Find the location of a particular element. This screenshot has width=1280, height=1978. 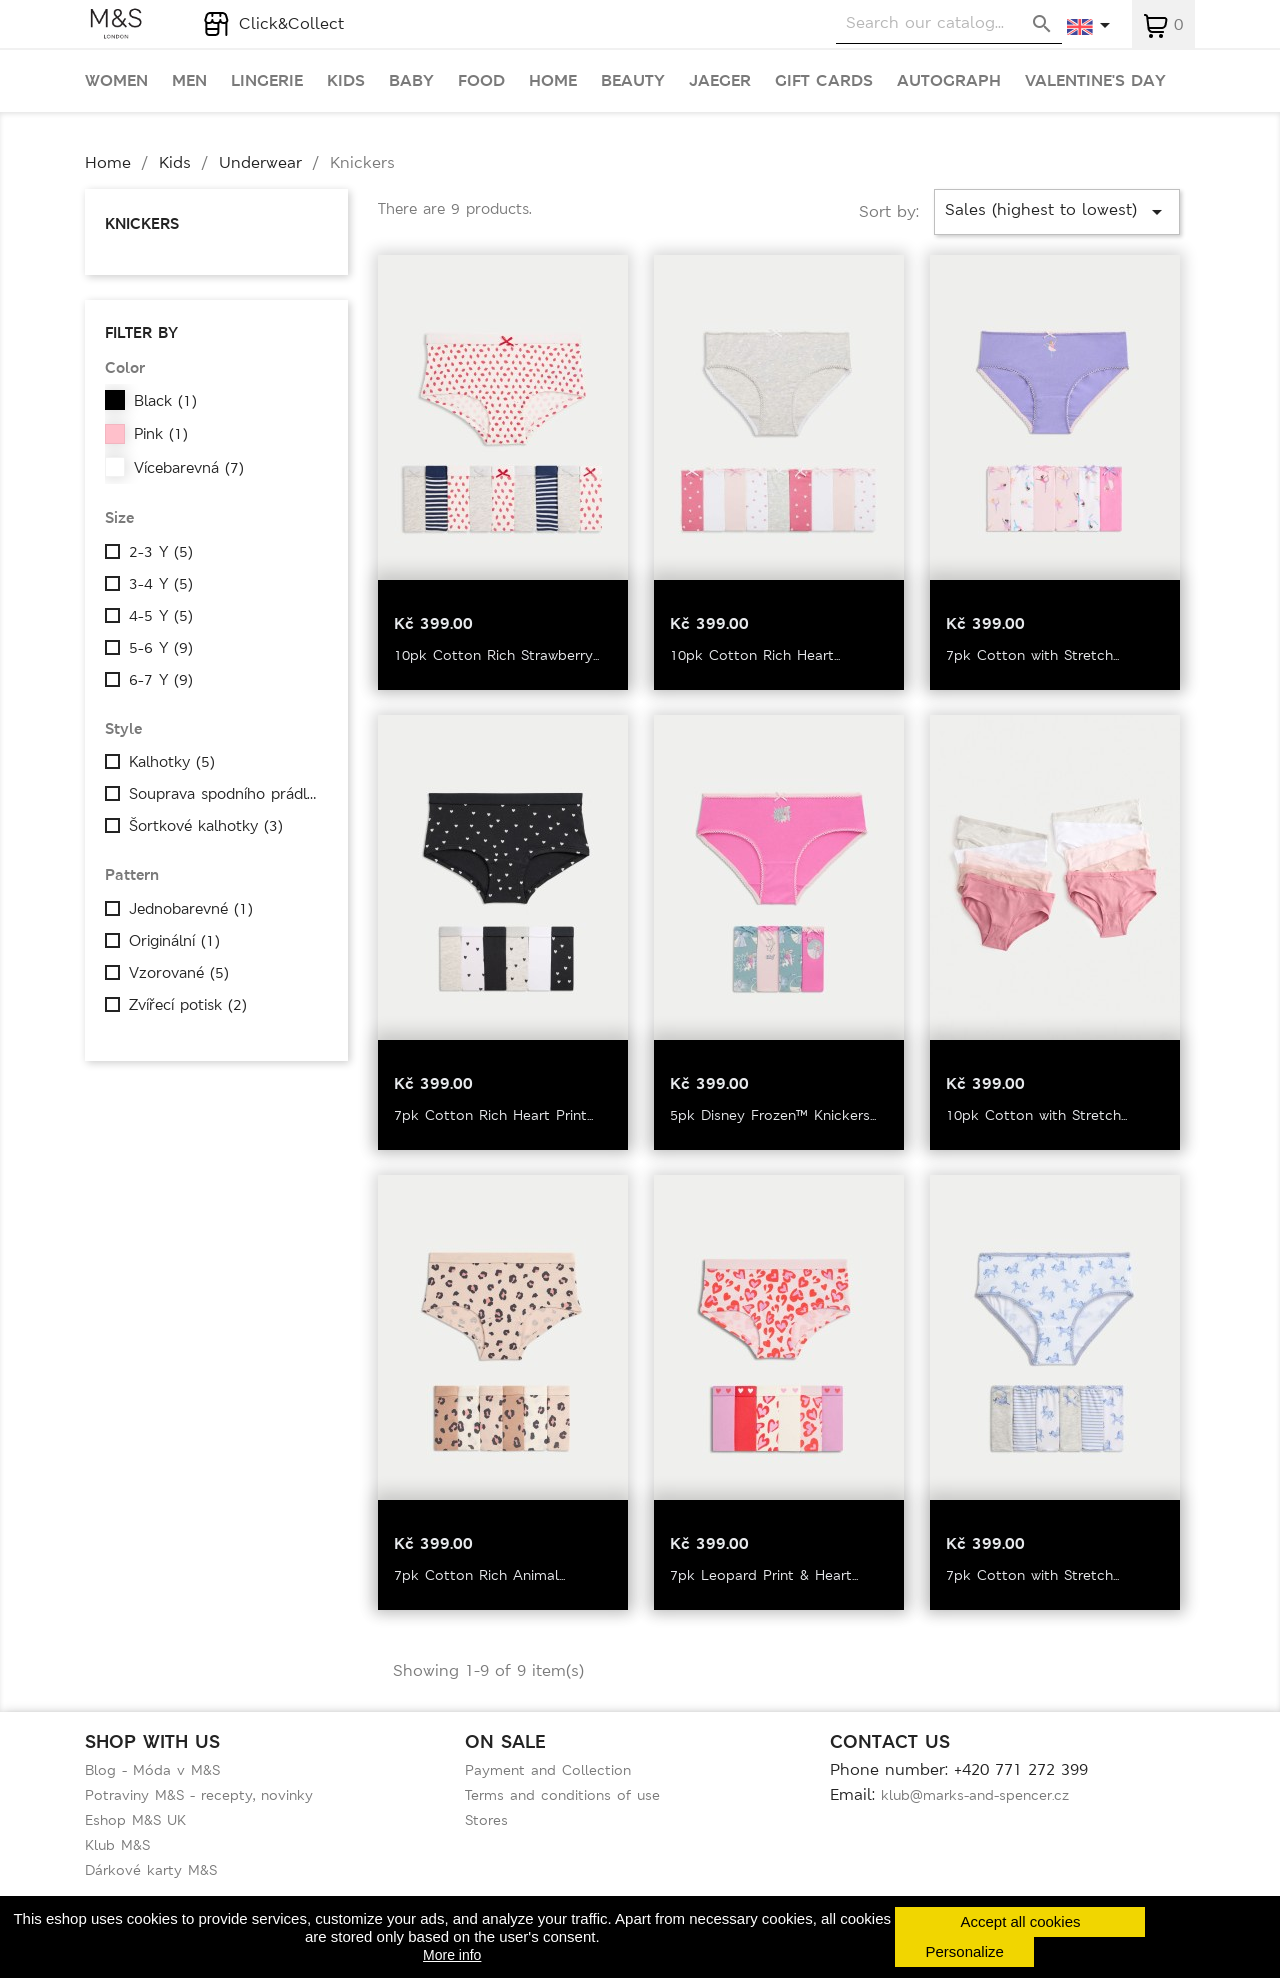

Beauty is located at coordinates (633, 81).